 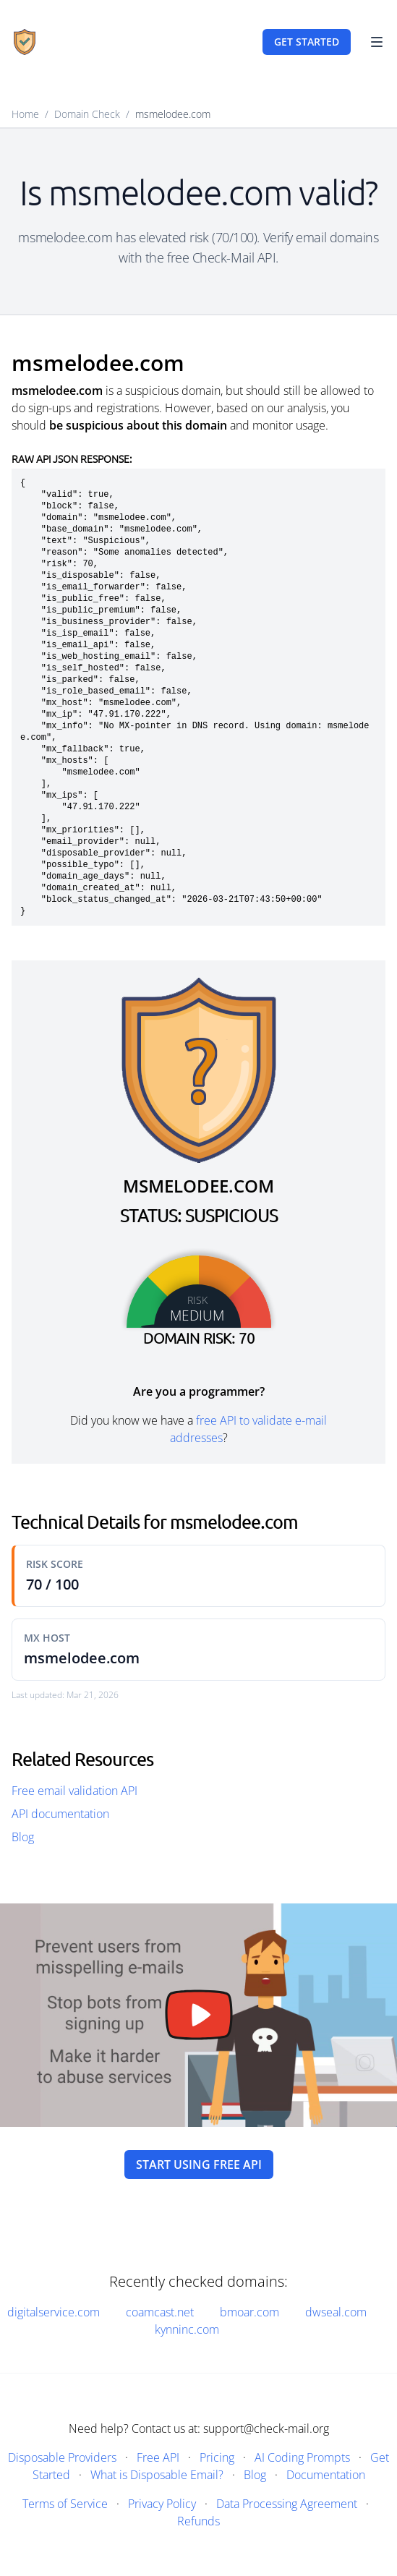 What do you see at coordinates (160, 2312) in the screenshot?
I see `coamcast.net` at bounding box center [160, 2312].